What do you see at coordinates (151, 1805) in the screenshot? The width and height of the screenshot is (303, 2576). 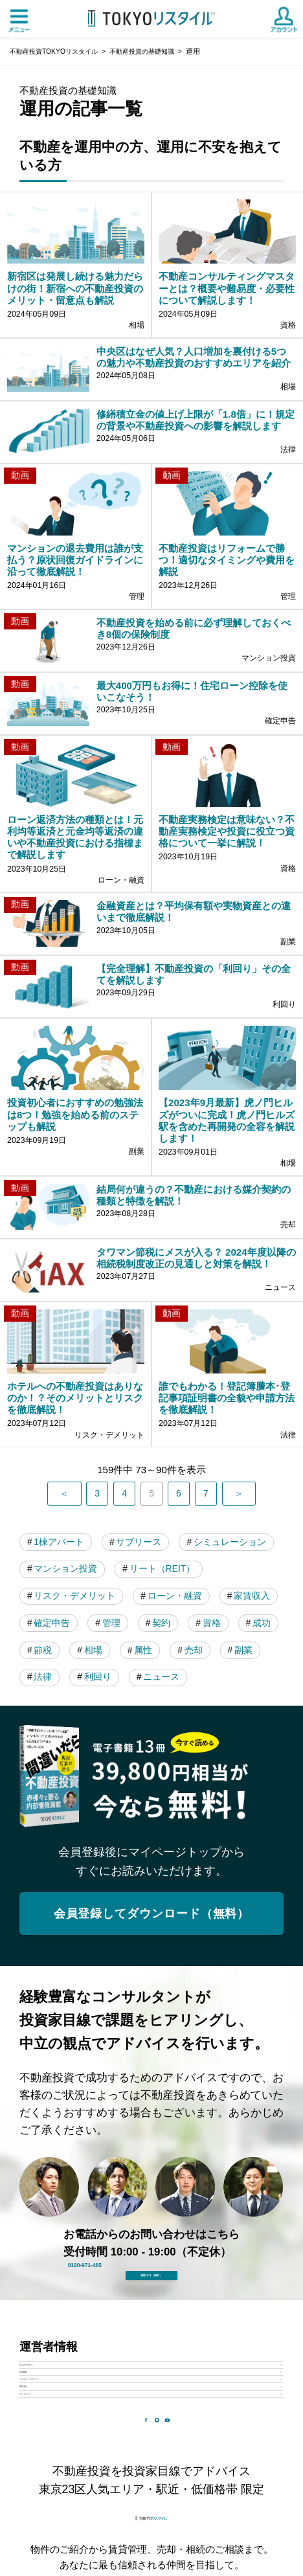 I see `資格` at bounding box center [151, 1805].